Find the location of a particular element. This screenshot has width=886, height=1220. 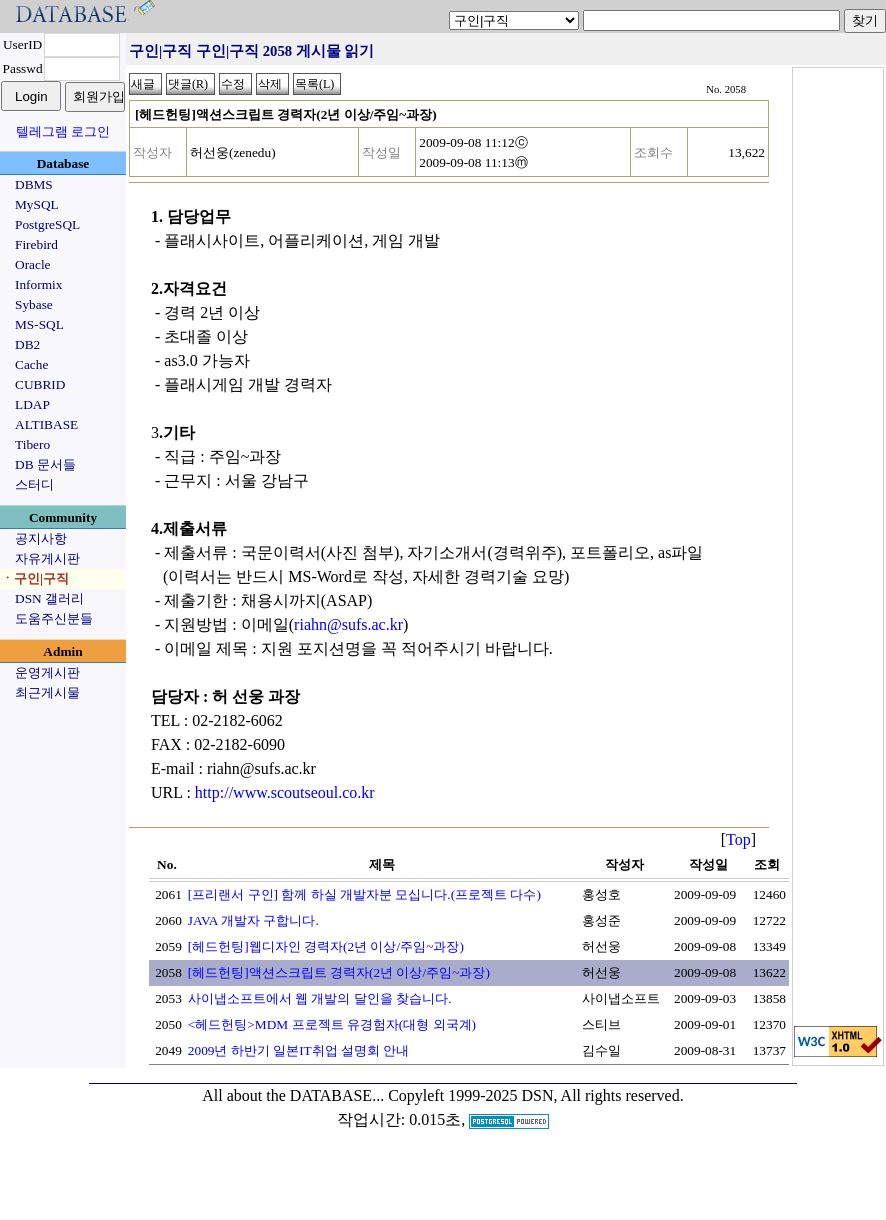

CUBRID is located at coordinates (40, 384).